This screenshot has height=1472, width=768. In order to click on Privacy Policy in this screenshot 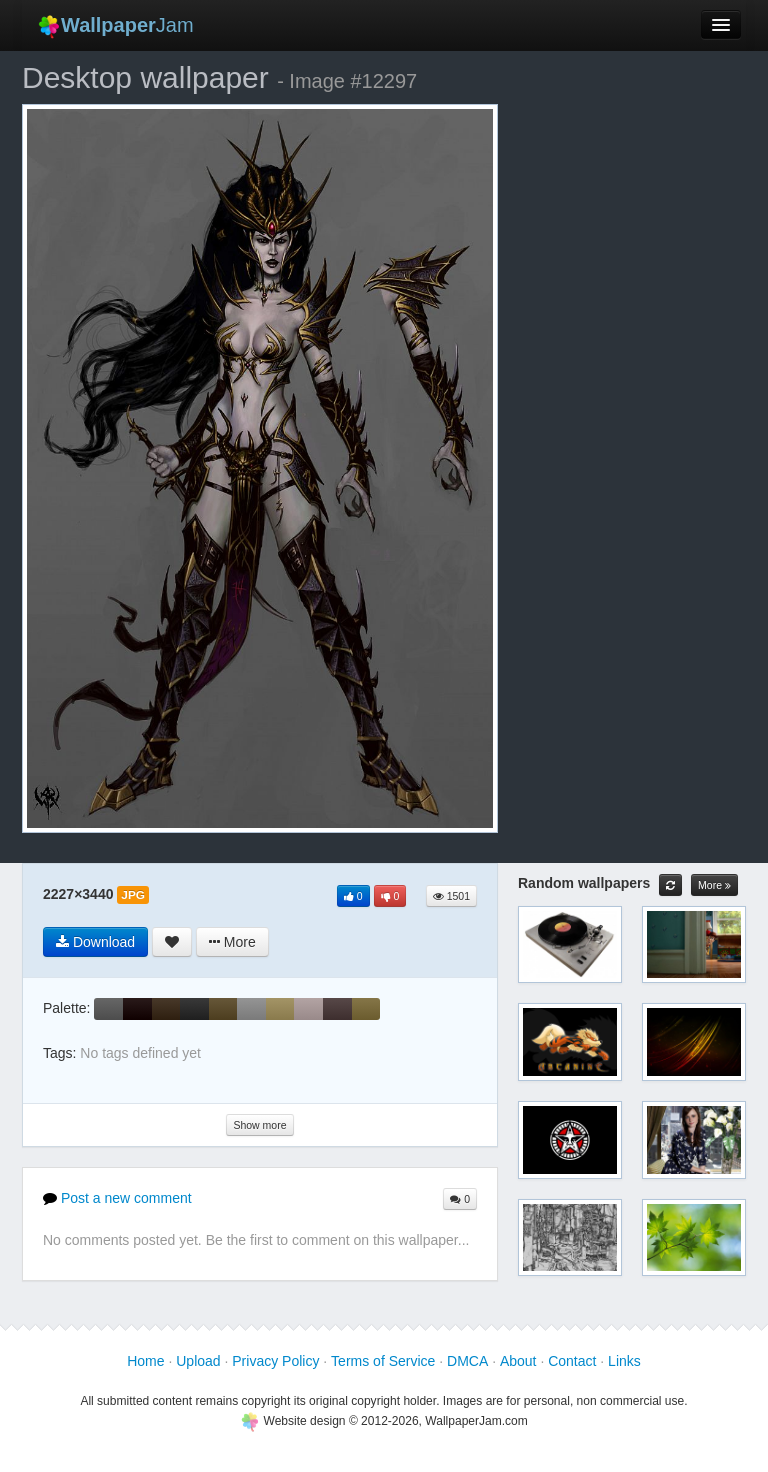, I will do `click(275, 1361)`.